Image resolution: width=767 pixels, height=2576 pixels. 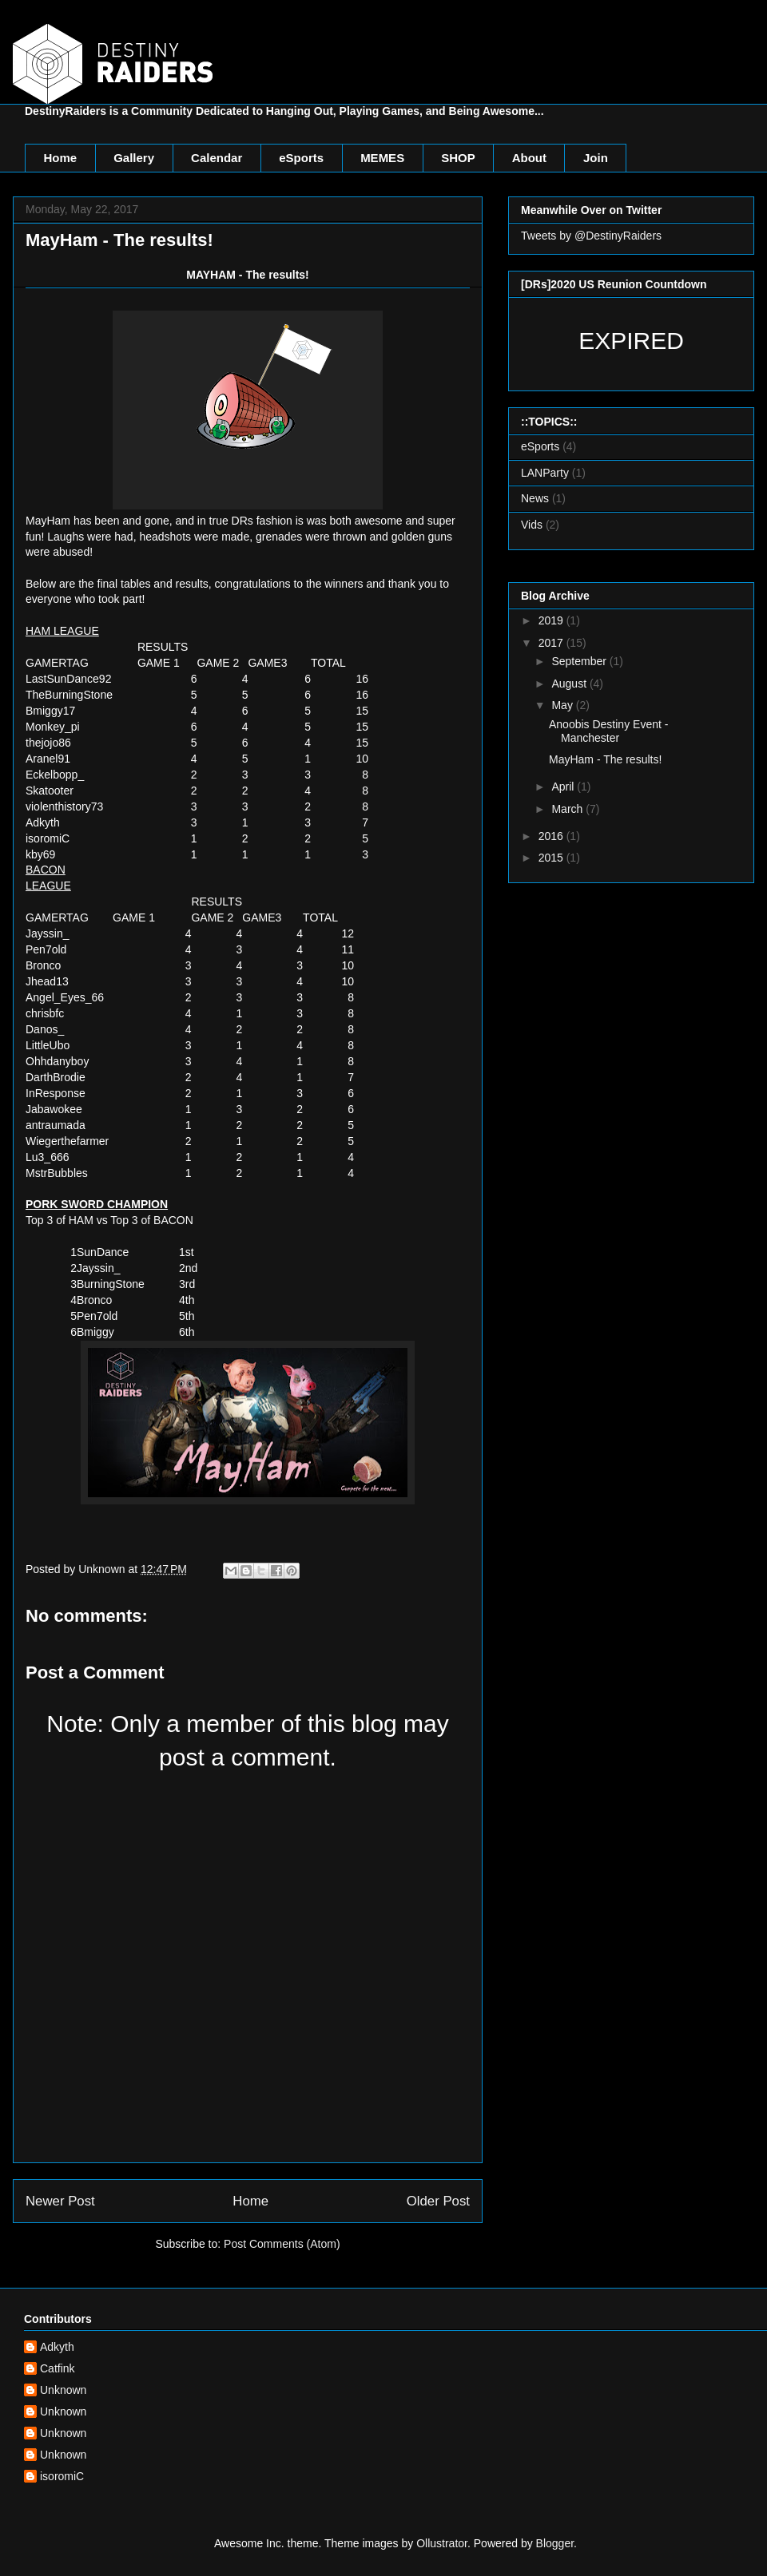 I want to click on September, so click(x=580, y=661).